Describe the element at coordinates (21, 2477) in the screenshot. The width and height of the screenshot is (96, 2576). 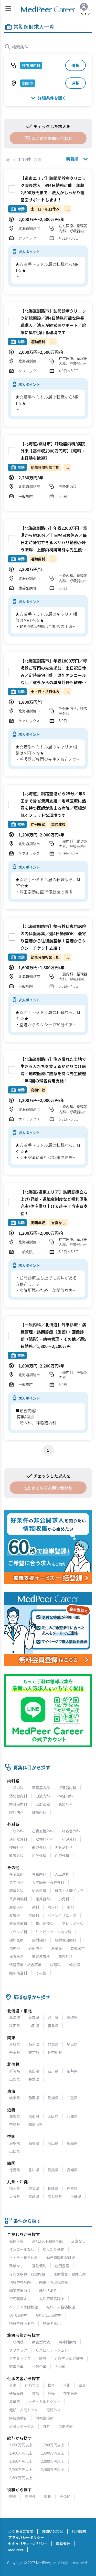
I see `2,600万円以上` at that location.